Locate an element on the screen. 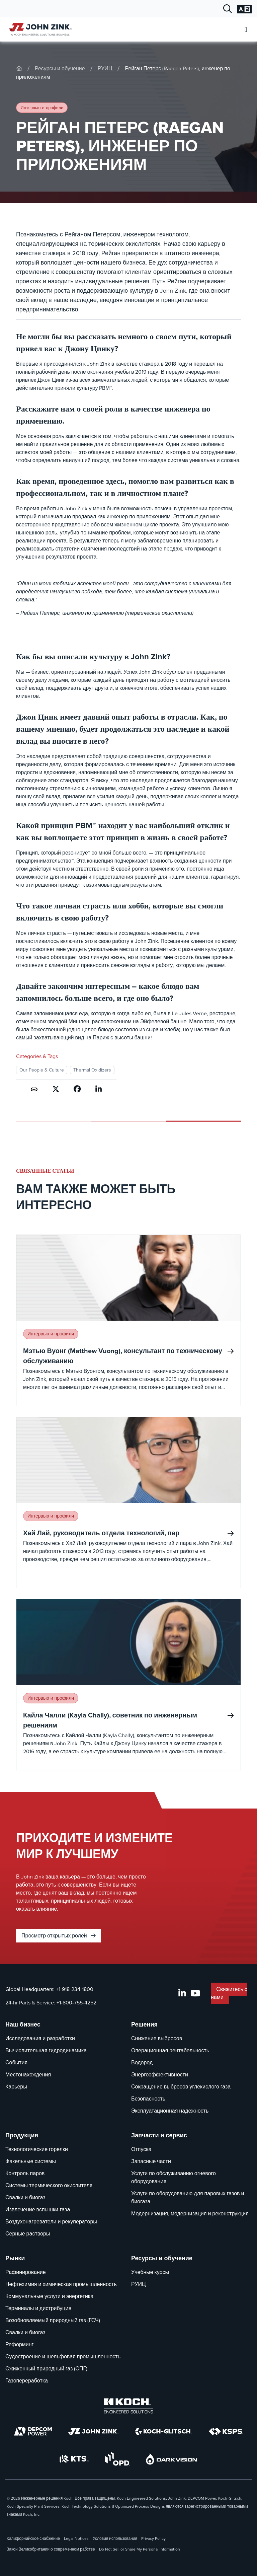  Коммунальные услуги и энергетика is located at coordinates (49, 2296).